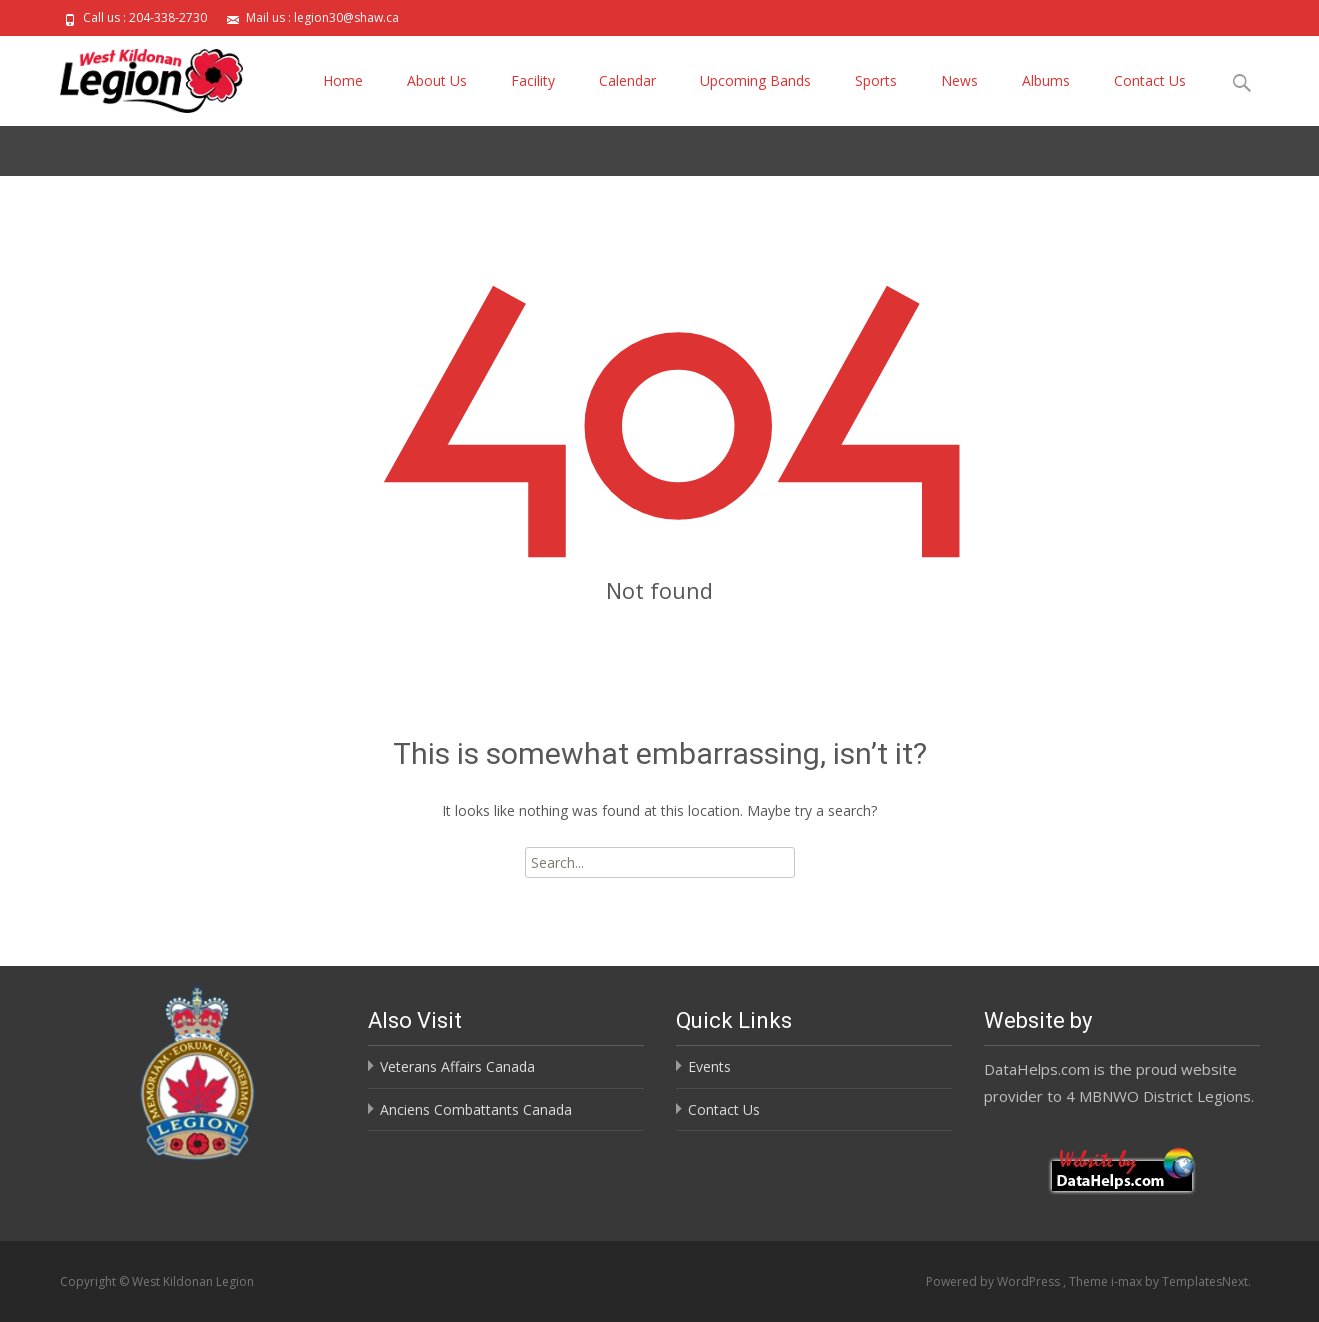 This screenshot has width=1319, height=1322. Describe the element at coordinates (627, 80) in the screenshot. I see `Calendar` at that location.